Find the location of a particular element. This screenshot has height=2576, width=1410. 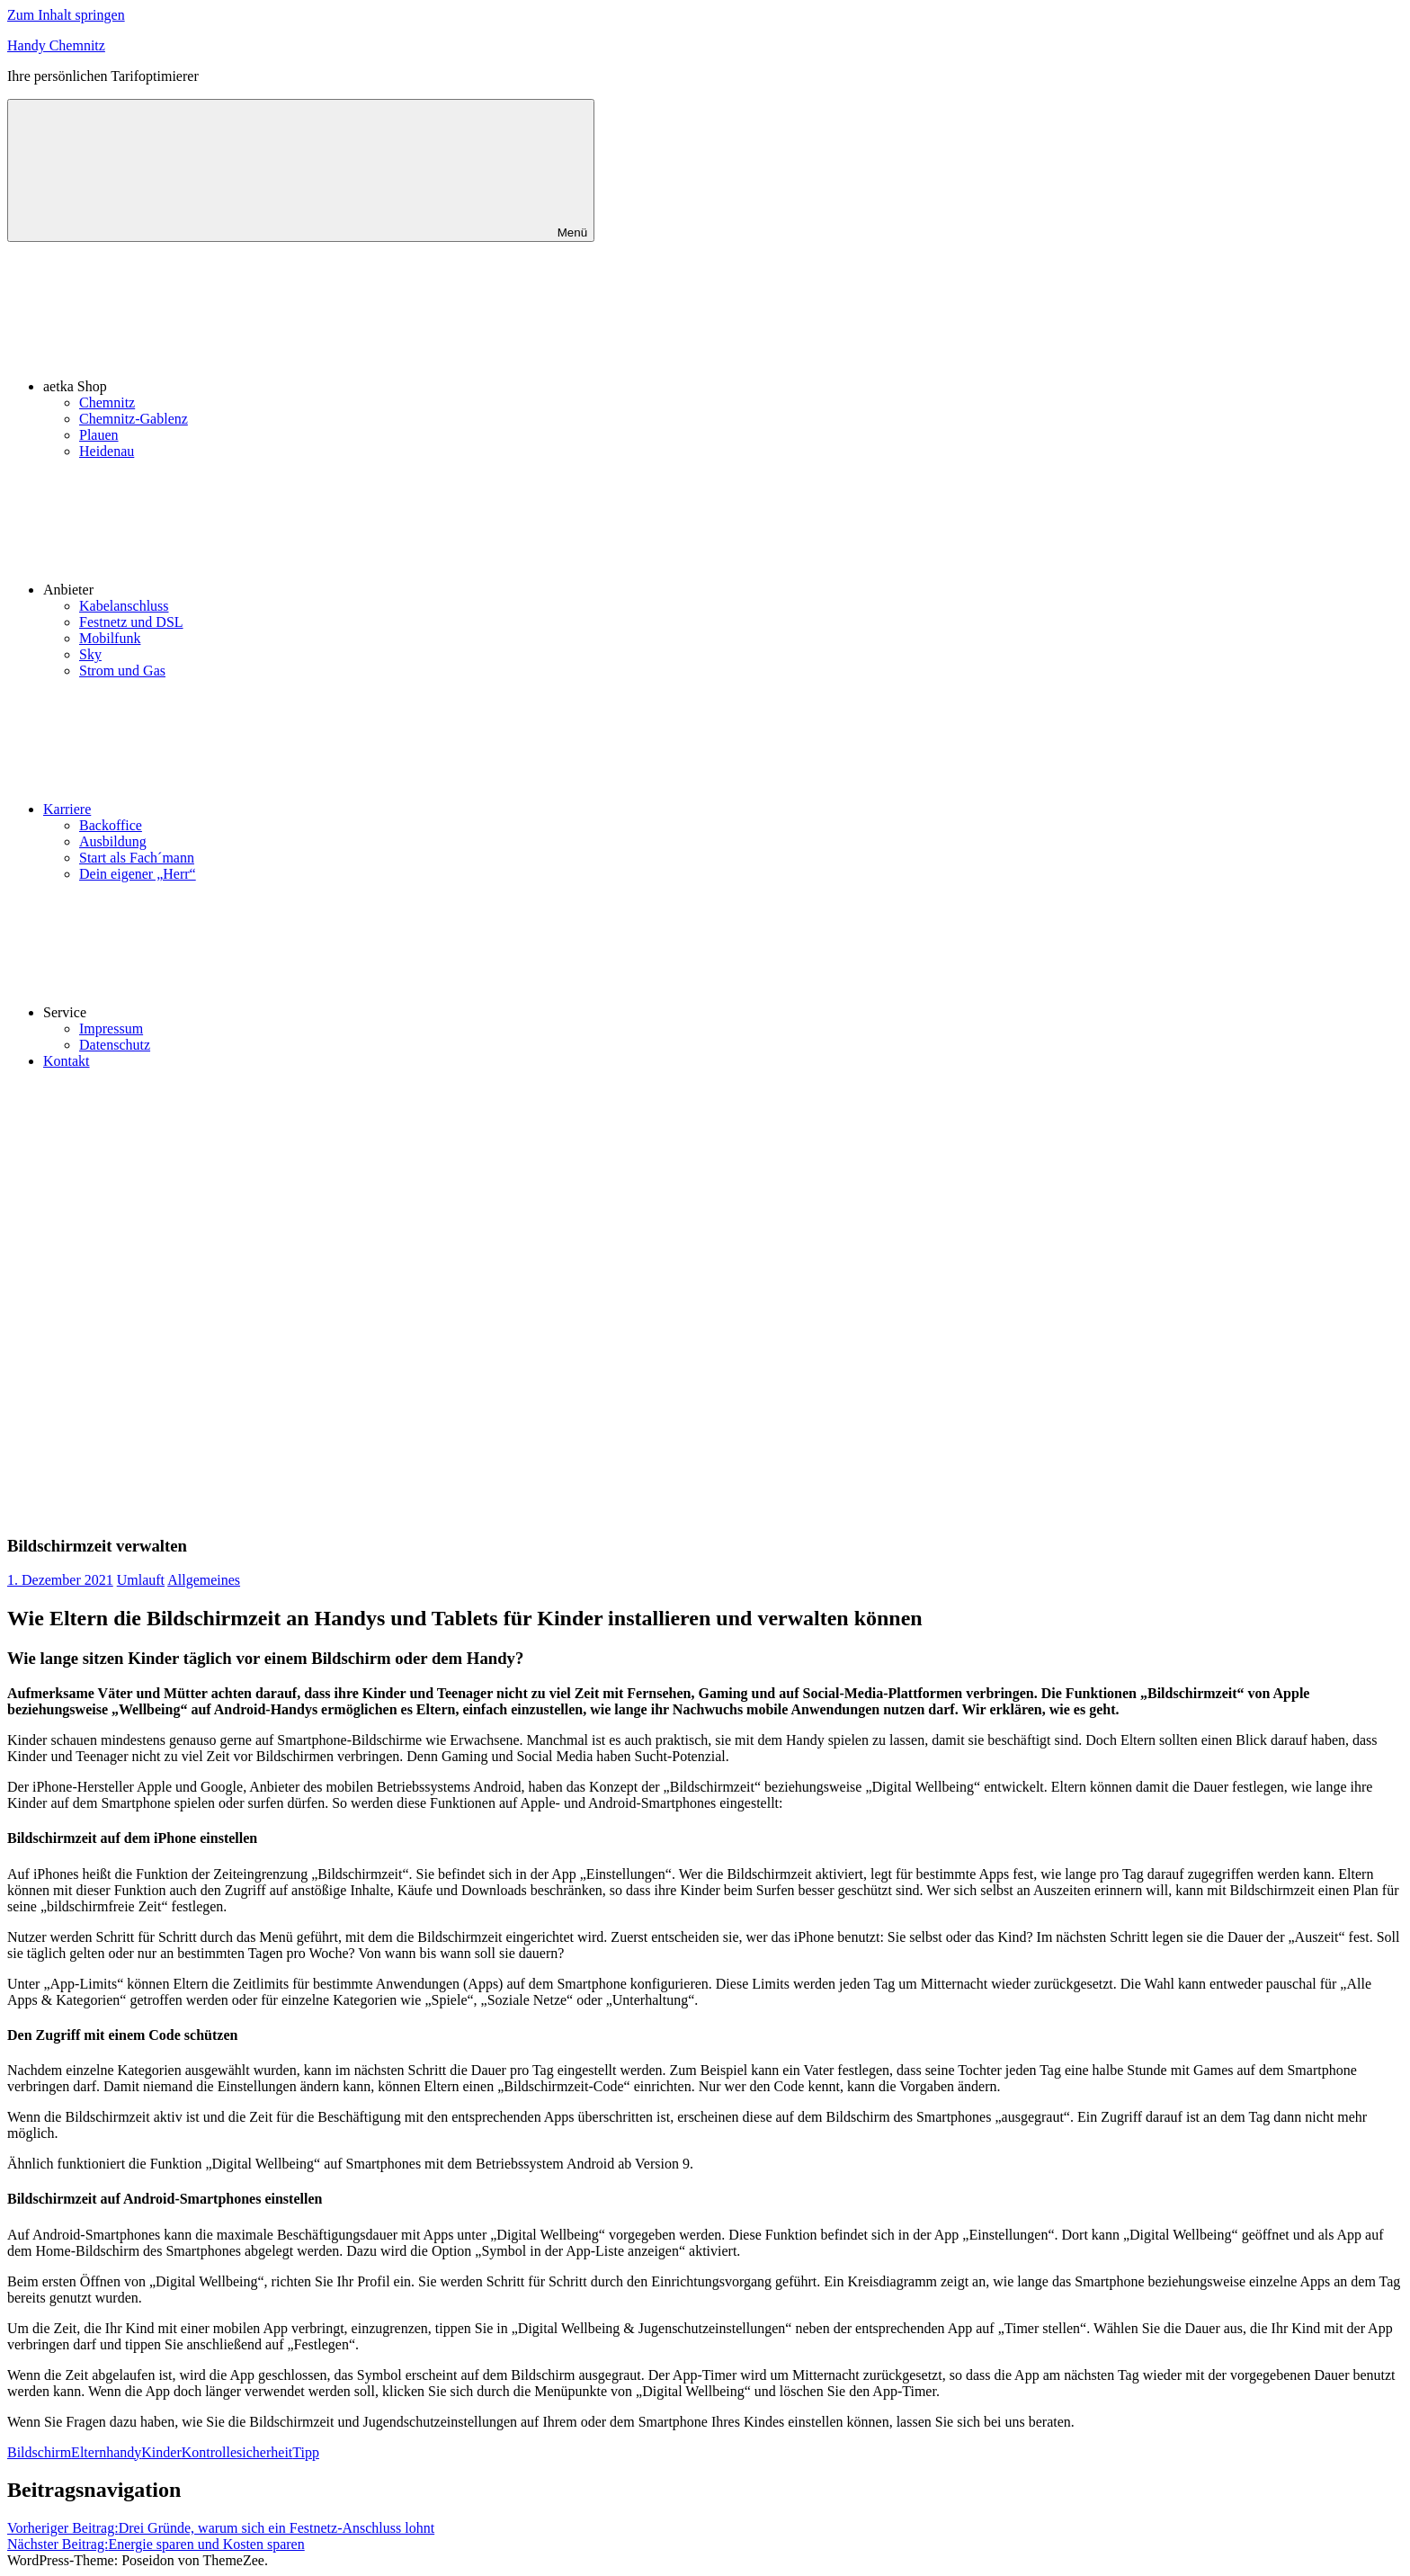

Mobilfunk is located at coordinates (109, 638).